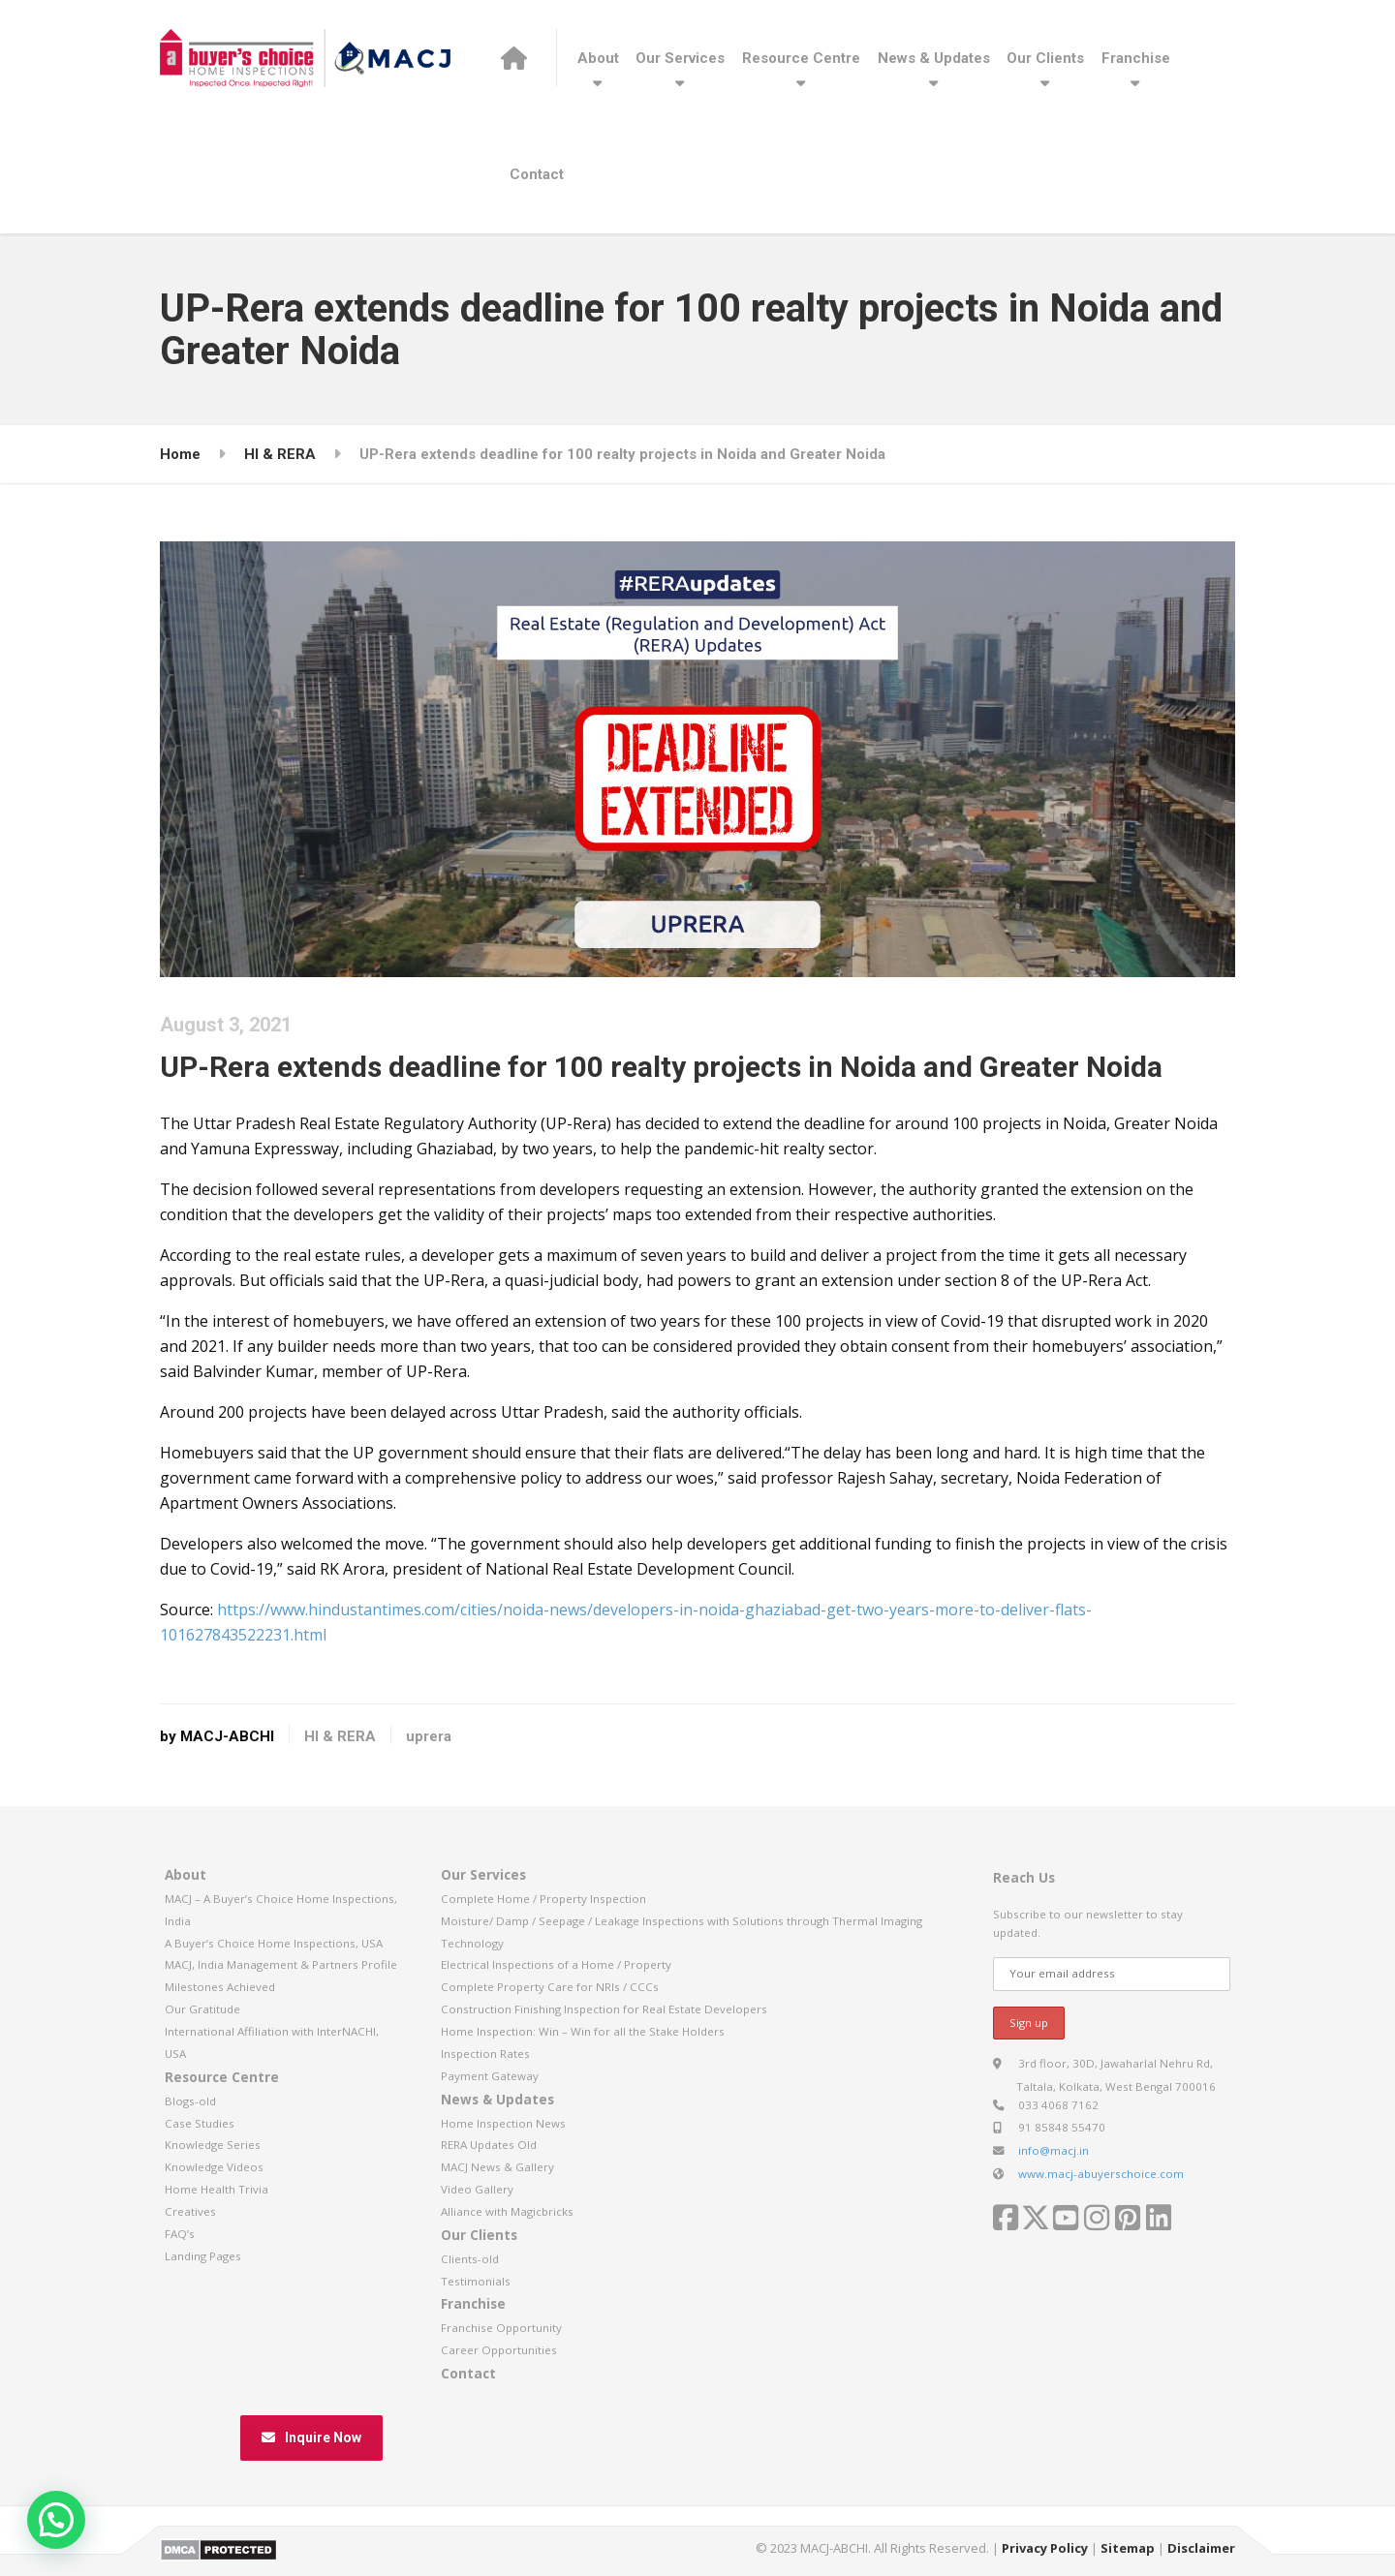  I want to click on Video Gallery, so click(477, 2189).